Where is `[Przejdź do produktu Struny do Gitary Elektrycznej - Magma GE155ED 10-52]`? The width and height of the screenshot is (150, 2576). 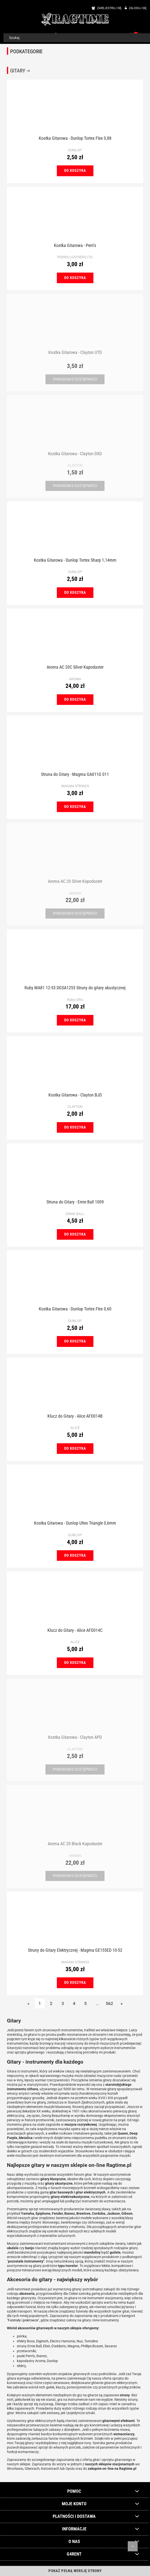 [Przejdź do produktu Struny do Gitary Elektrycznej - Magma GE155ED 10-52] is located at coordinates (75, 1922).